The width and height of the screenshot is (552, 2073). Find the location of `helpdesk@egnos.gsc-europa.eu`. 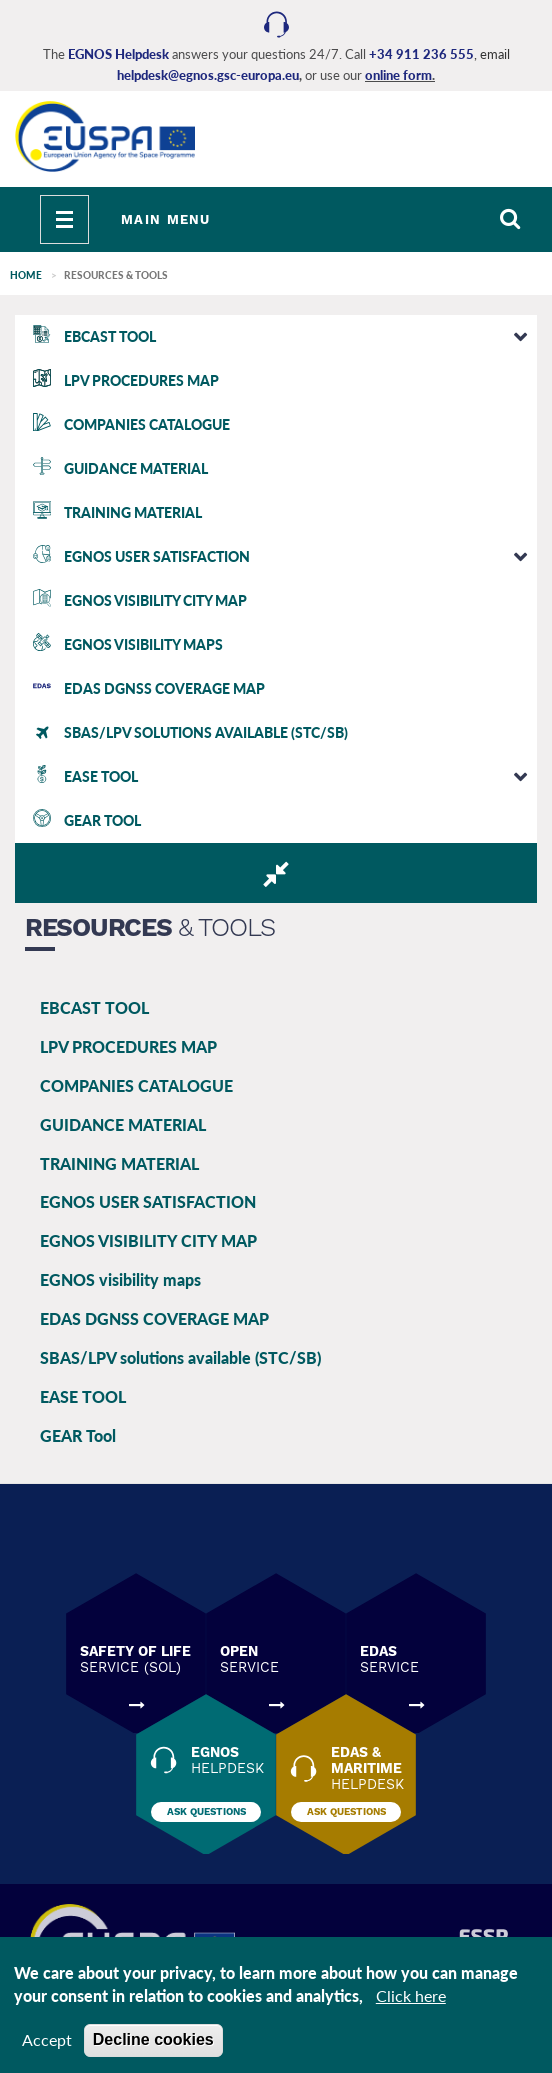

helpdesk@egnos.gsc-europa.eu is located at coordinates (208, 75).